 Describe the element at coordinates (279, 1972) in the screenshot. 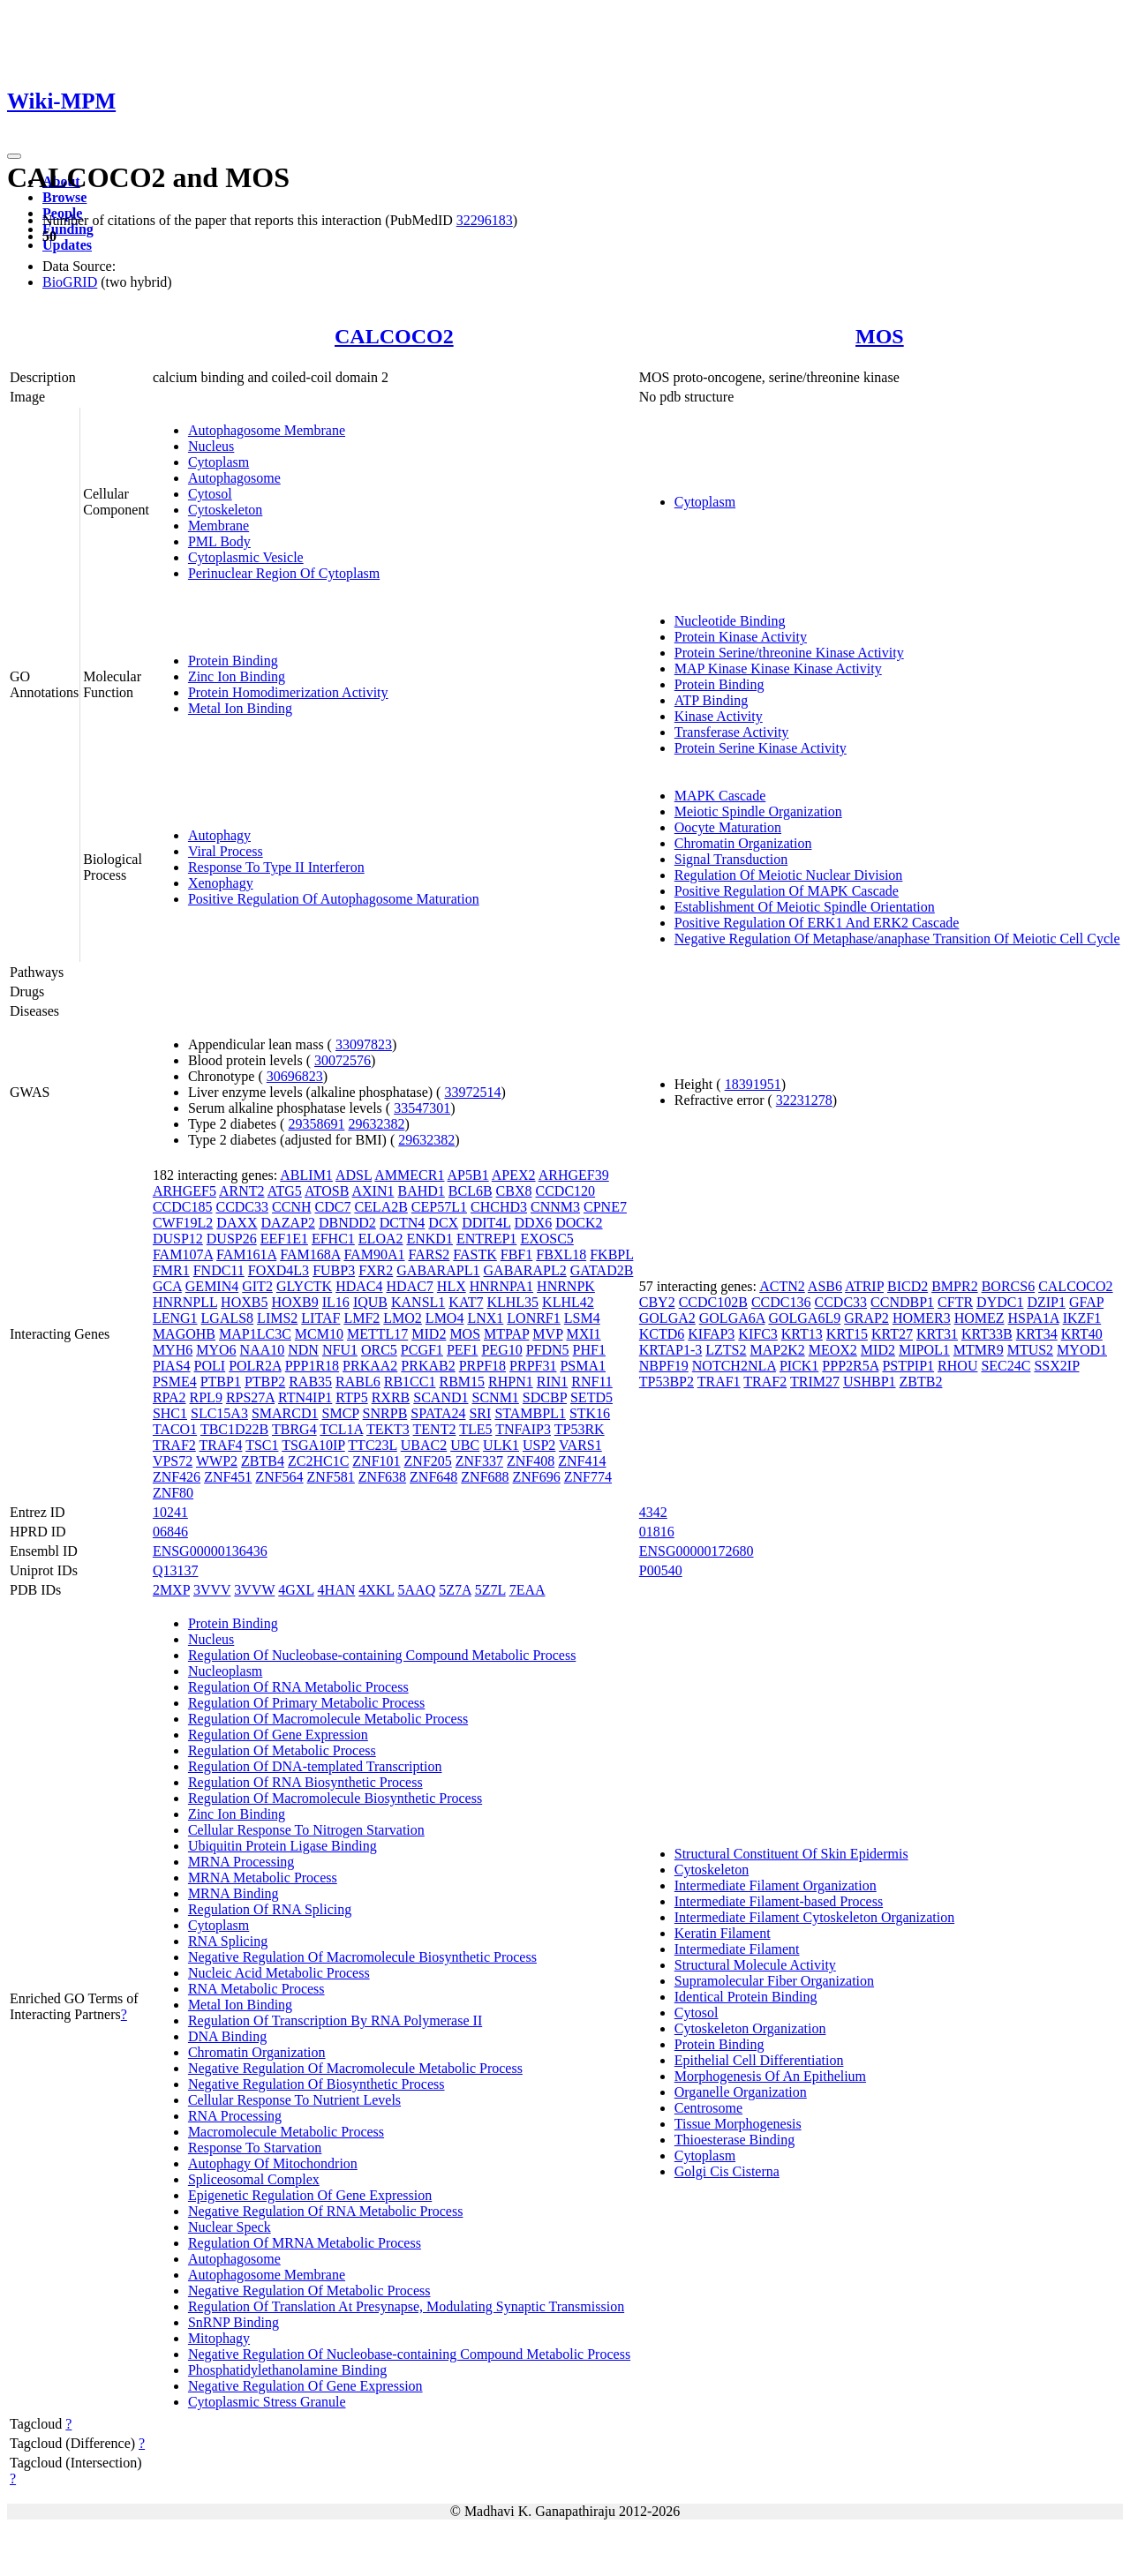

I see `Nucleic Acid Metabolic Process` at that location.